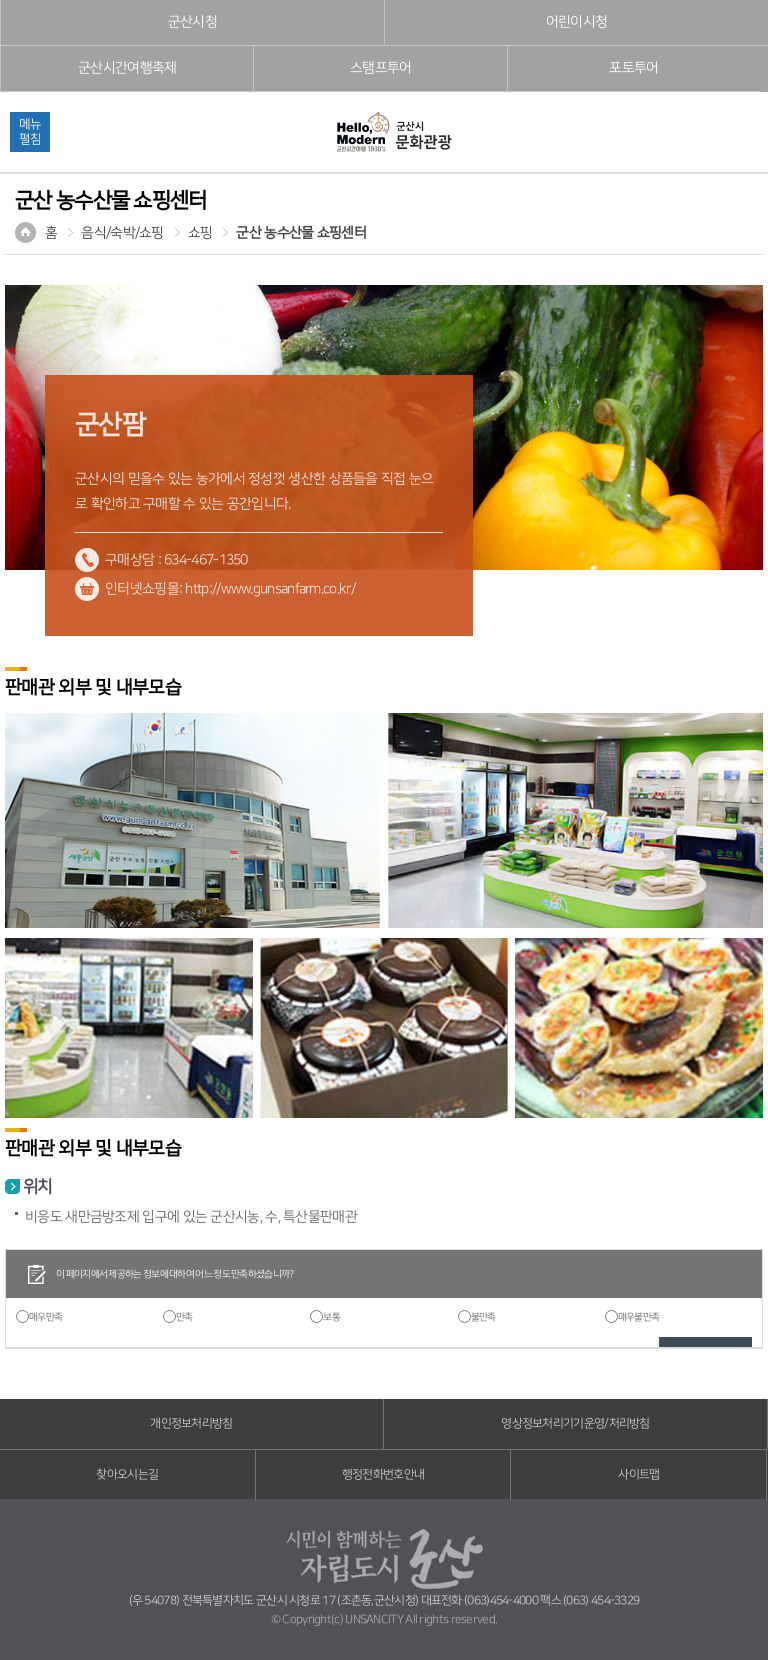  I want to click on 매우불만족, so click(639, 1317).